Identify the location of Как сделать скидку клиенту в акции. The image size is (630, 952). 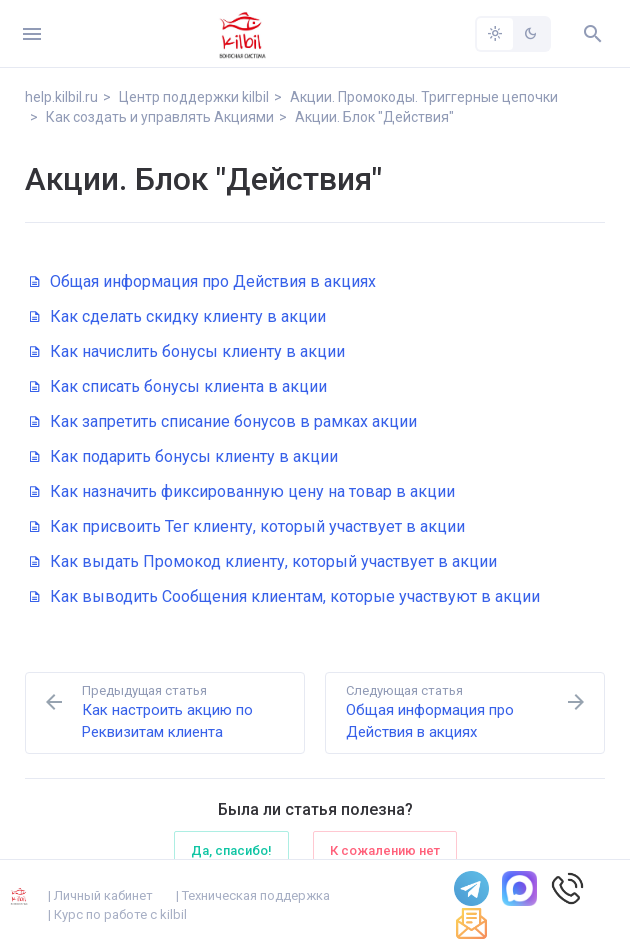
(178, 316).